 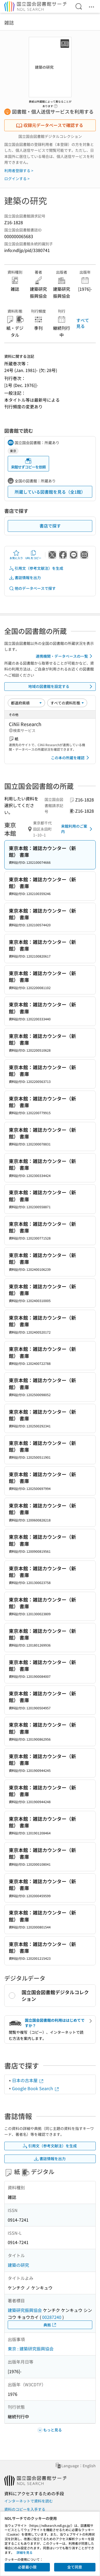 I want to click on 00287240, so click(x=51, y=2317).